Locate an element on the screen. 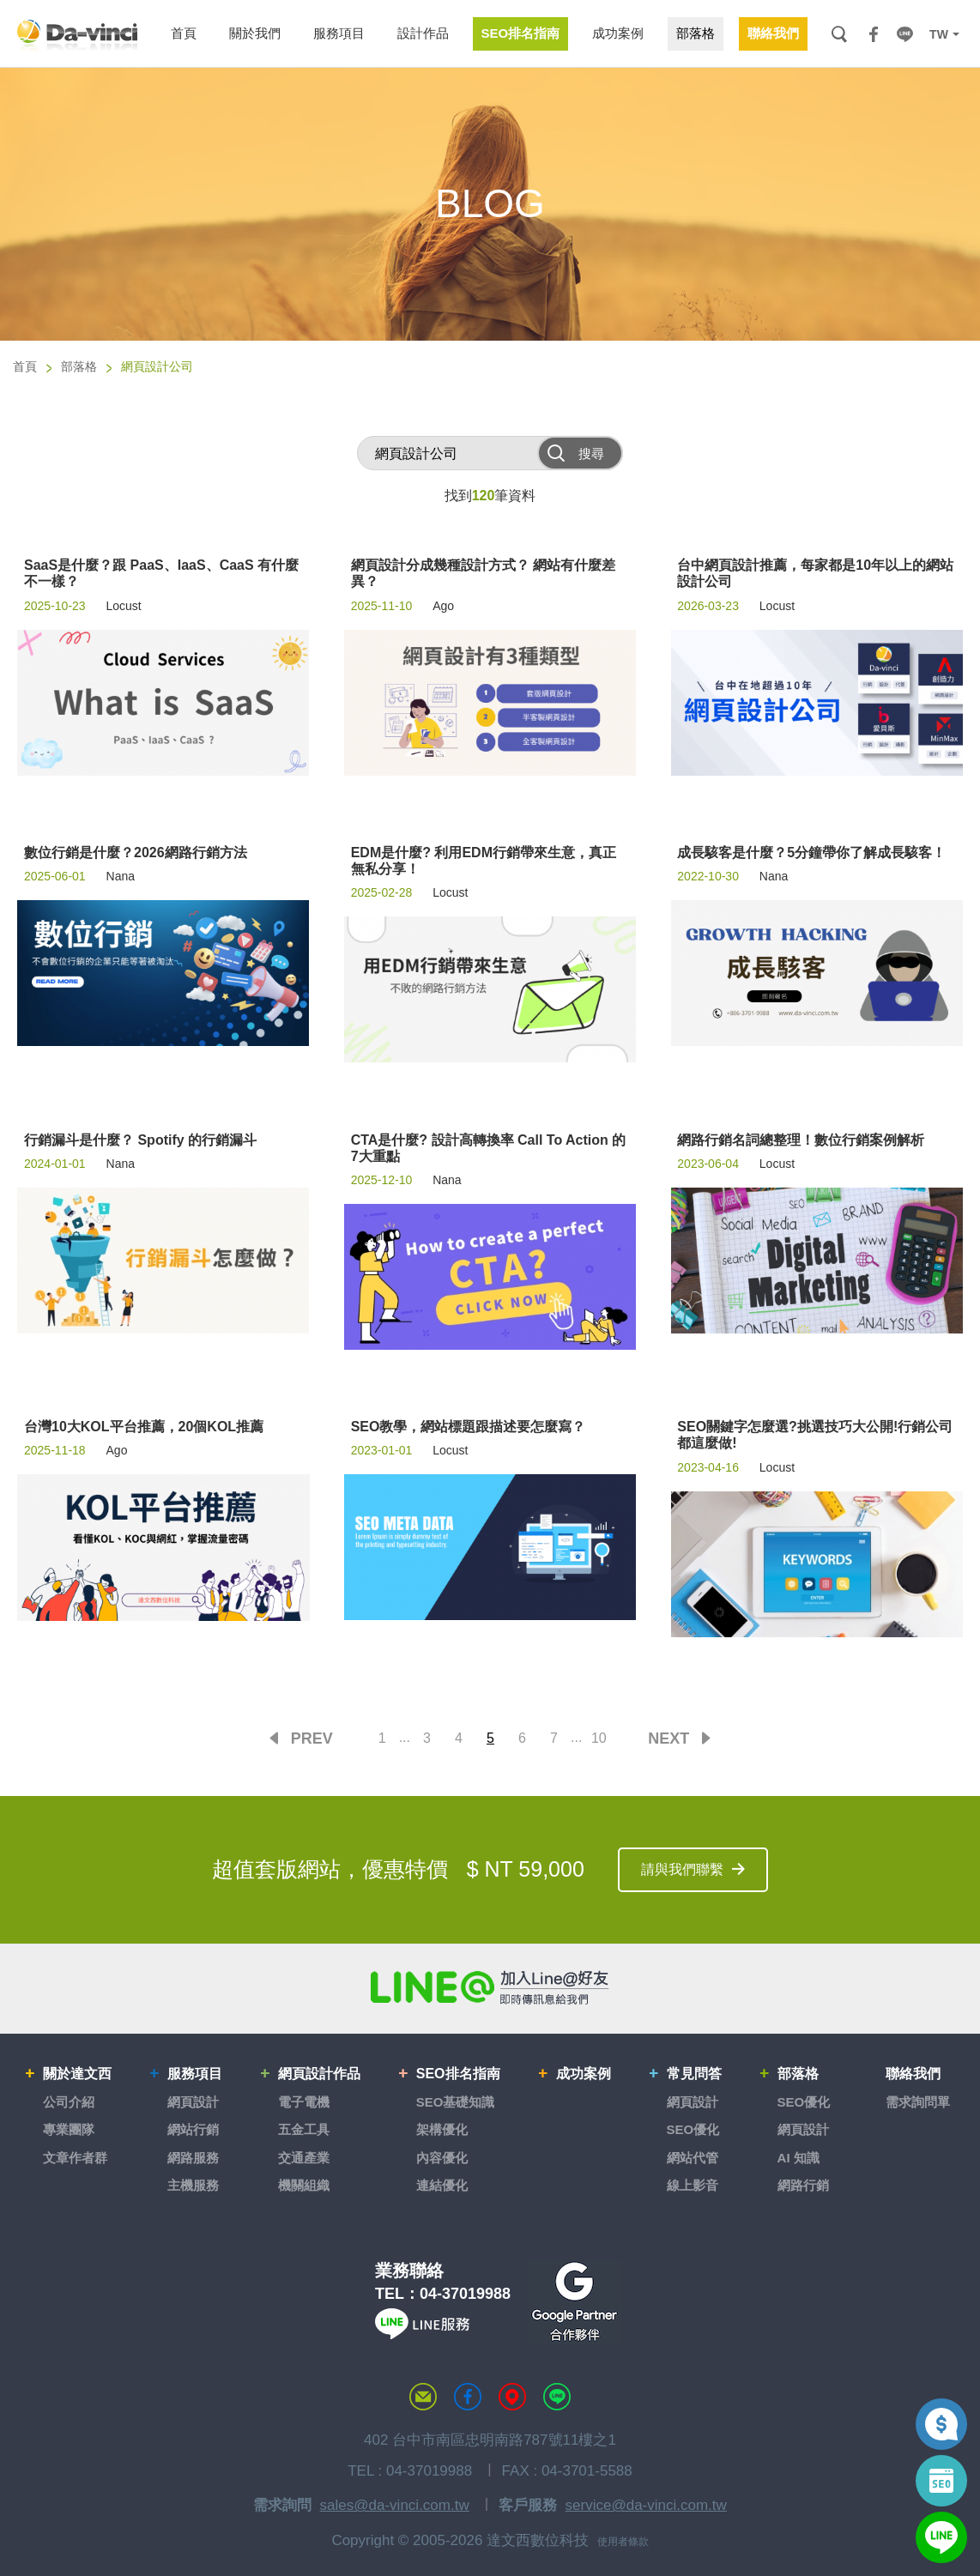 This screenshot has width=980, height=2576. 請與我們聯繫 is located at coordinates (682, 1869).